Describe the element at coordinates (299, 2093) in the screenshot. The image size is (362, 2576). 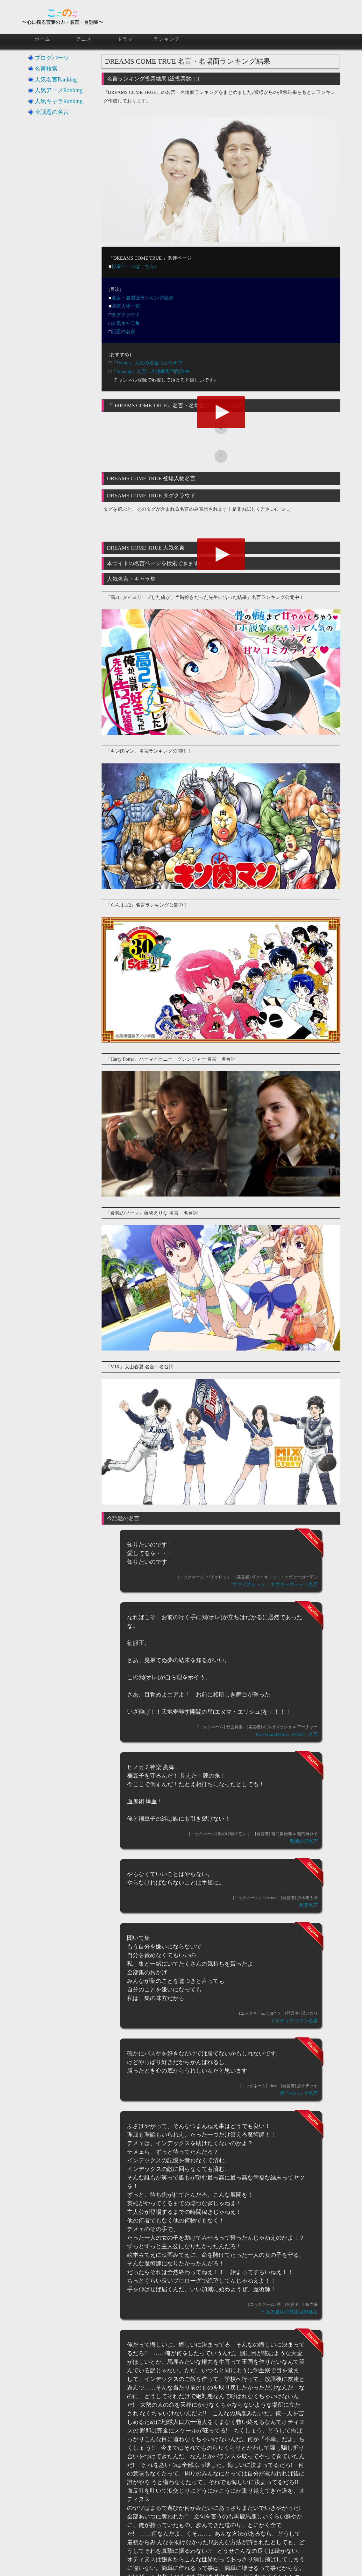
I see `黒子のバスケ名言` at that location.